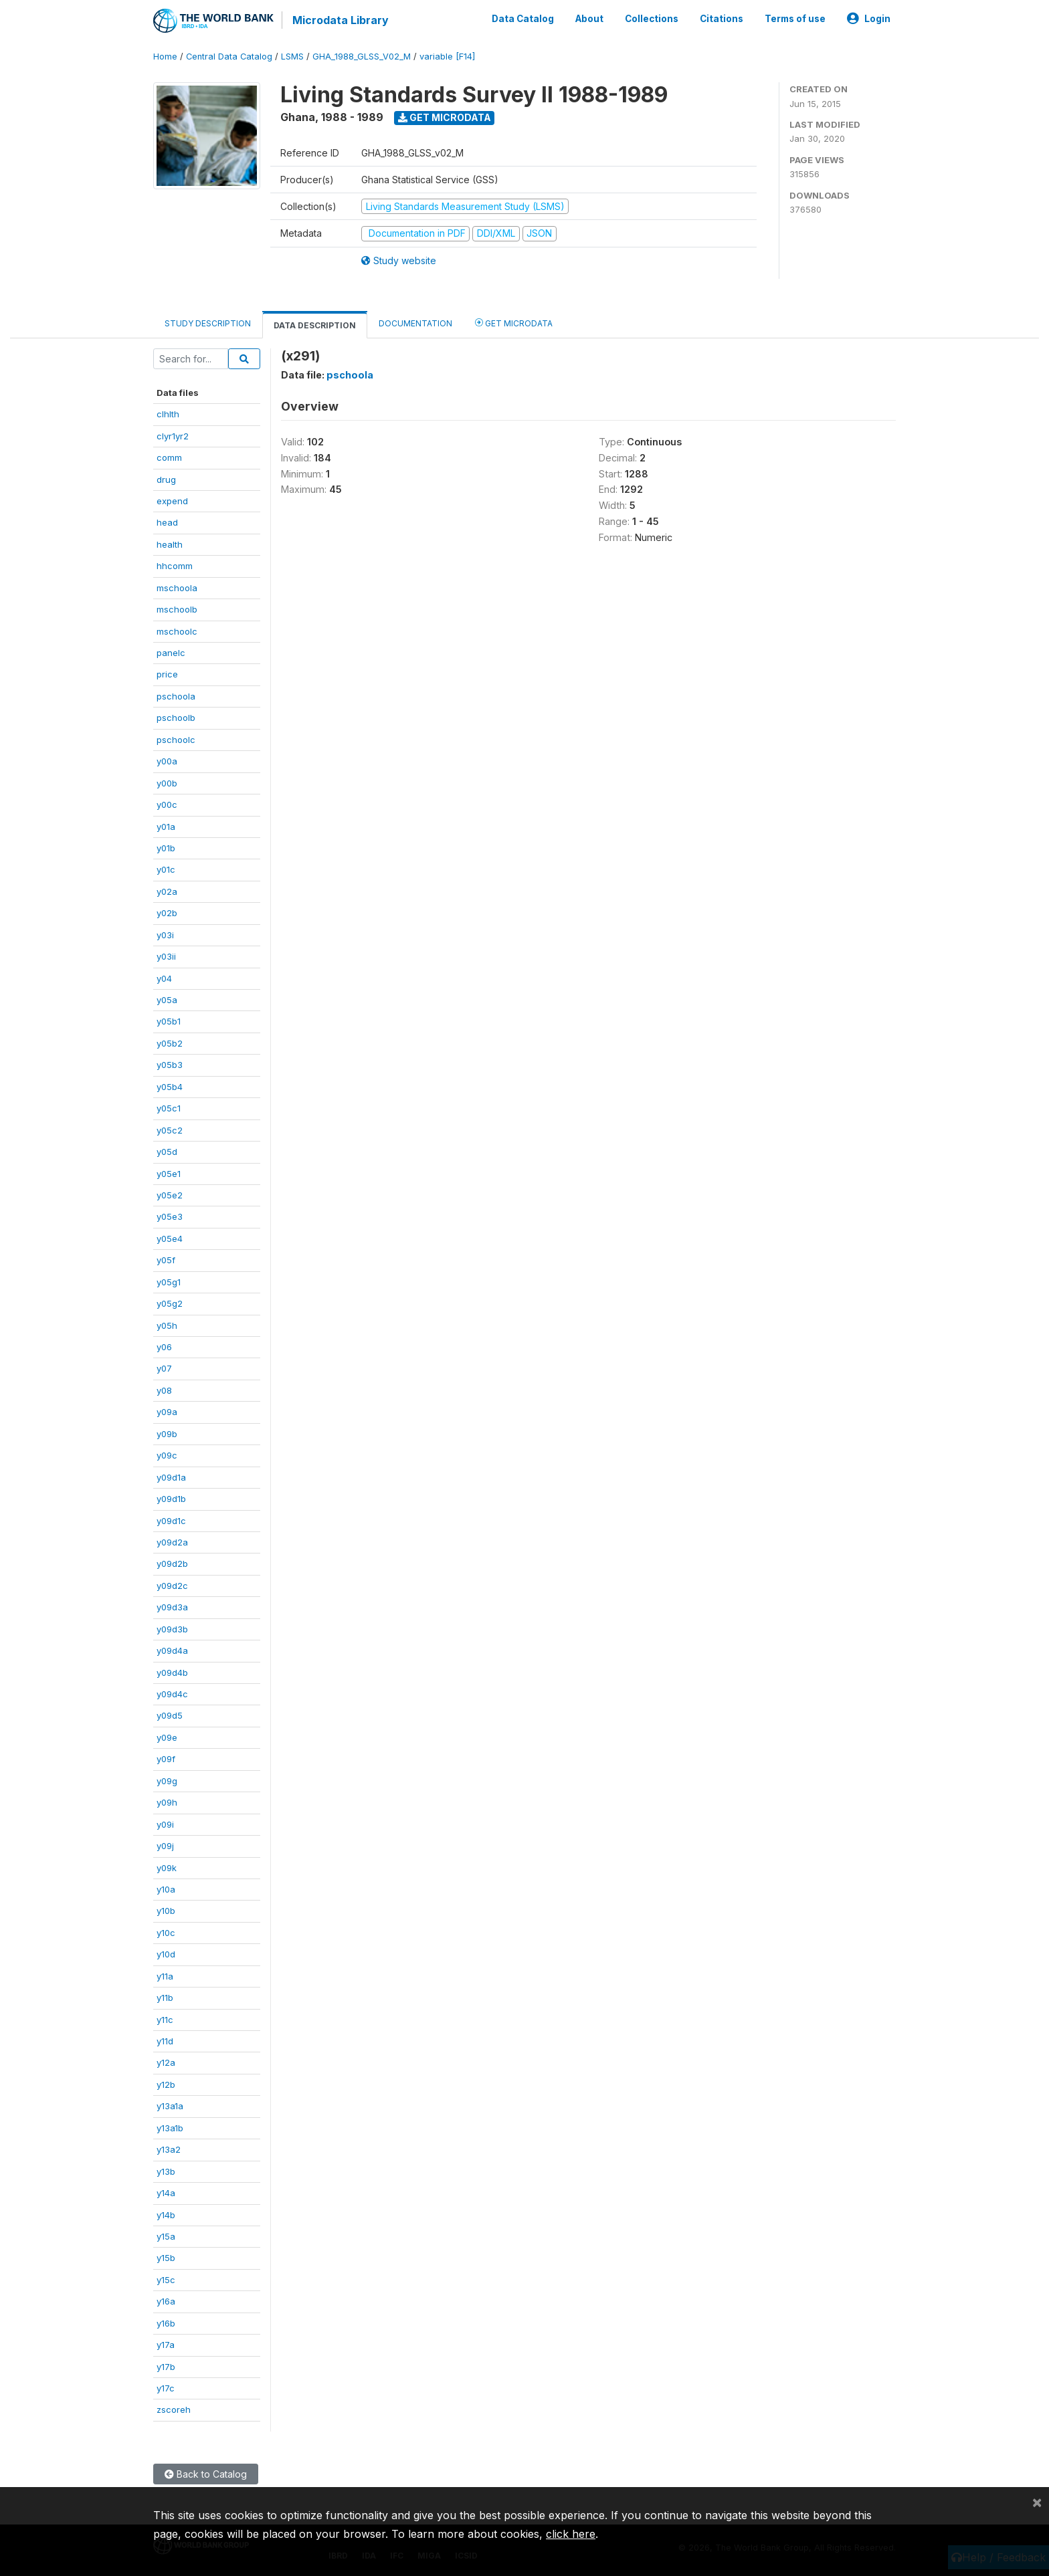 The width and height of the screenshot is (1049, 2576). I want to click on comm, so click(169, 457).